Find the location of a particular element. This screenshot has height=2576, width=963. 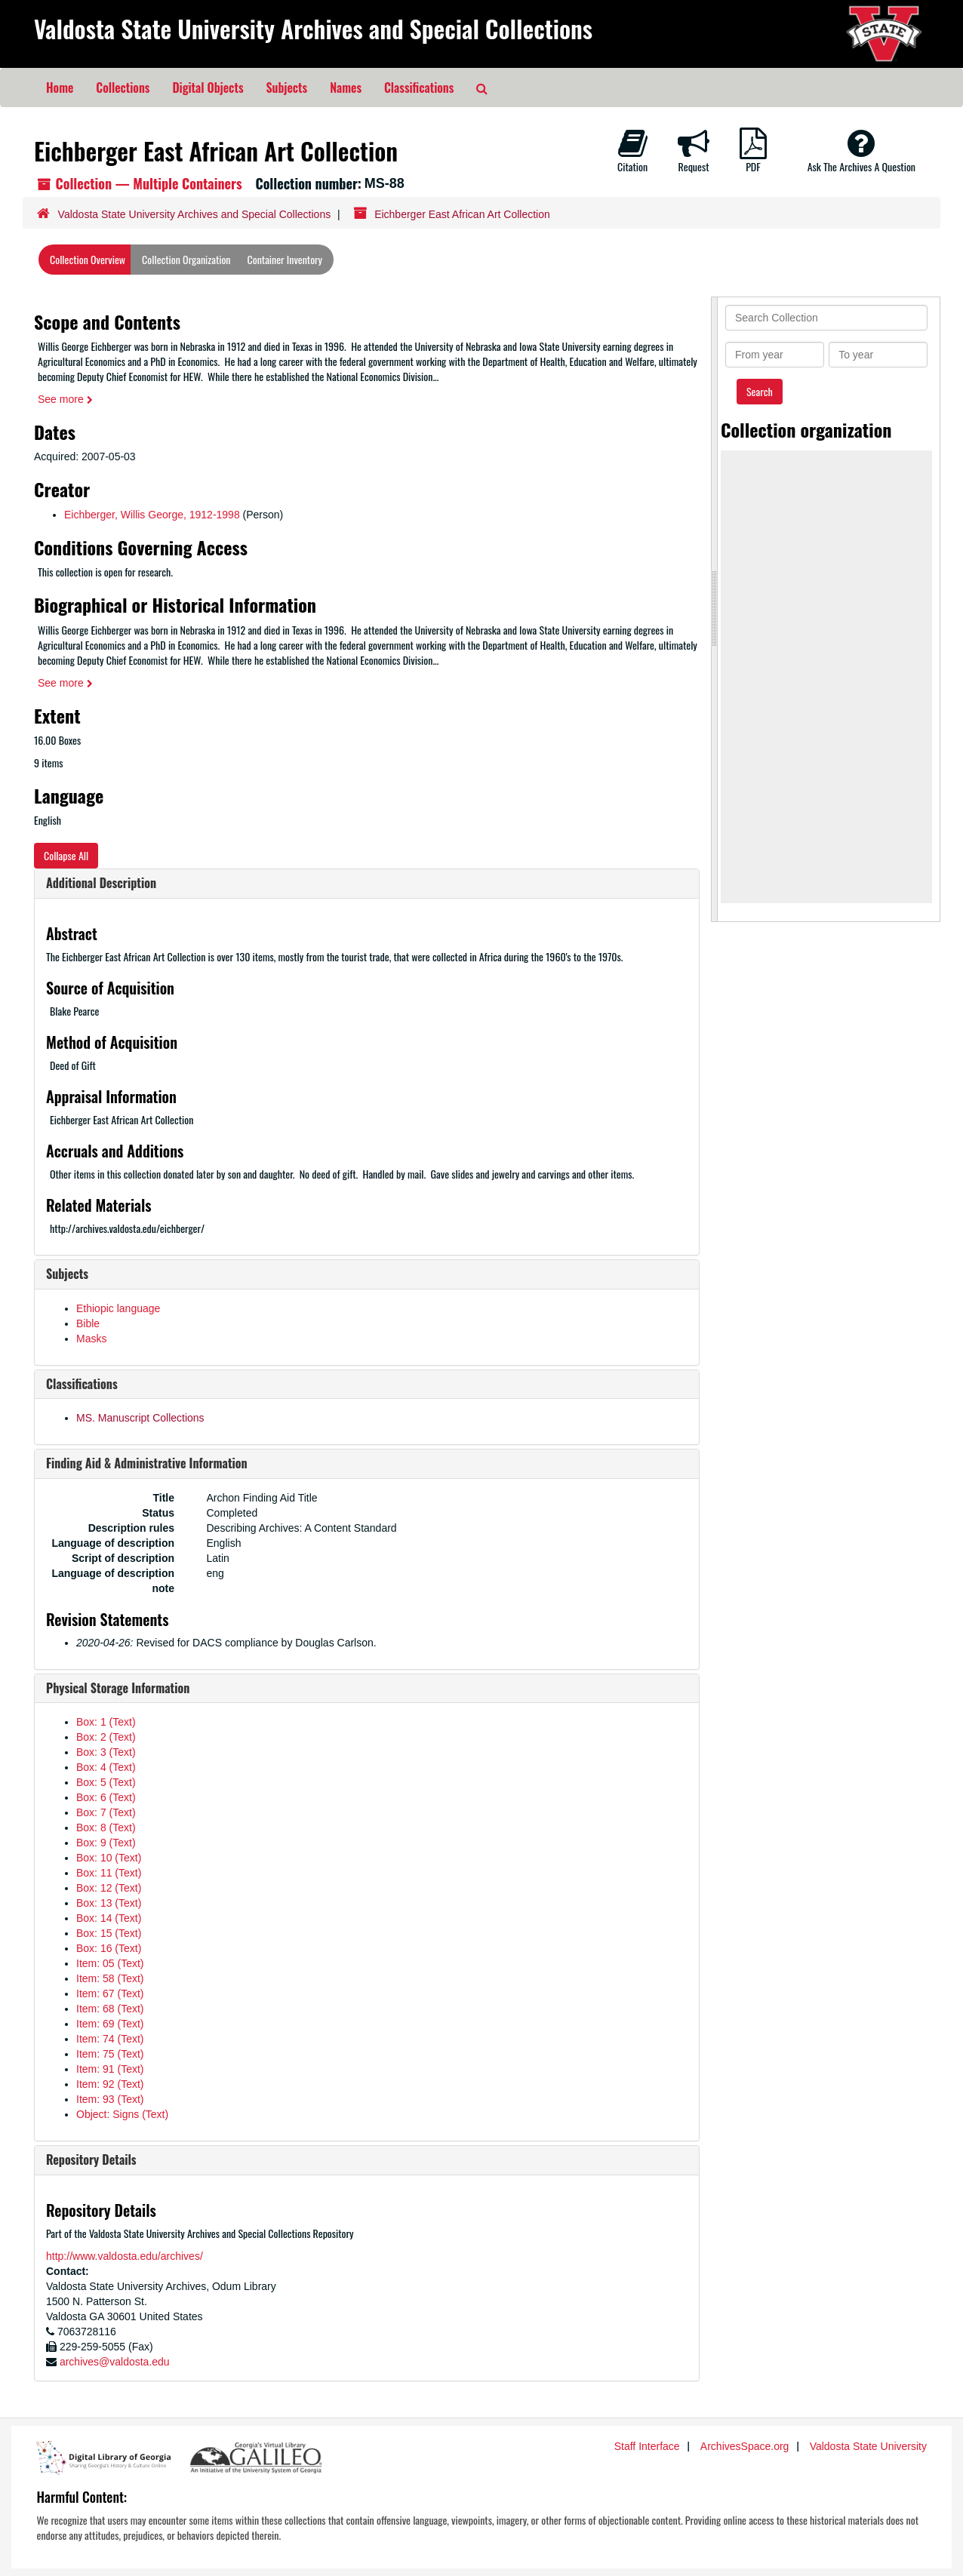

Item: 74 (Text) is located at coordinates (109, 2039).